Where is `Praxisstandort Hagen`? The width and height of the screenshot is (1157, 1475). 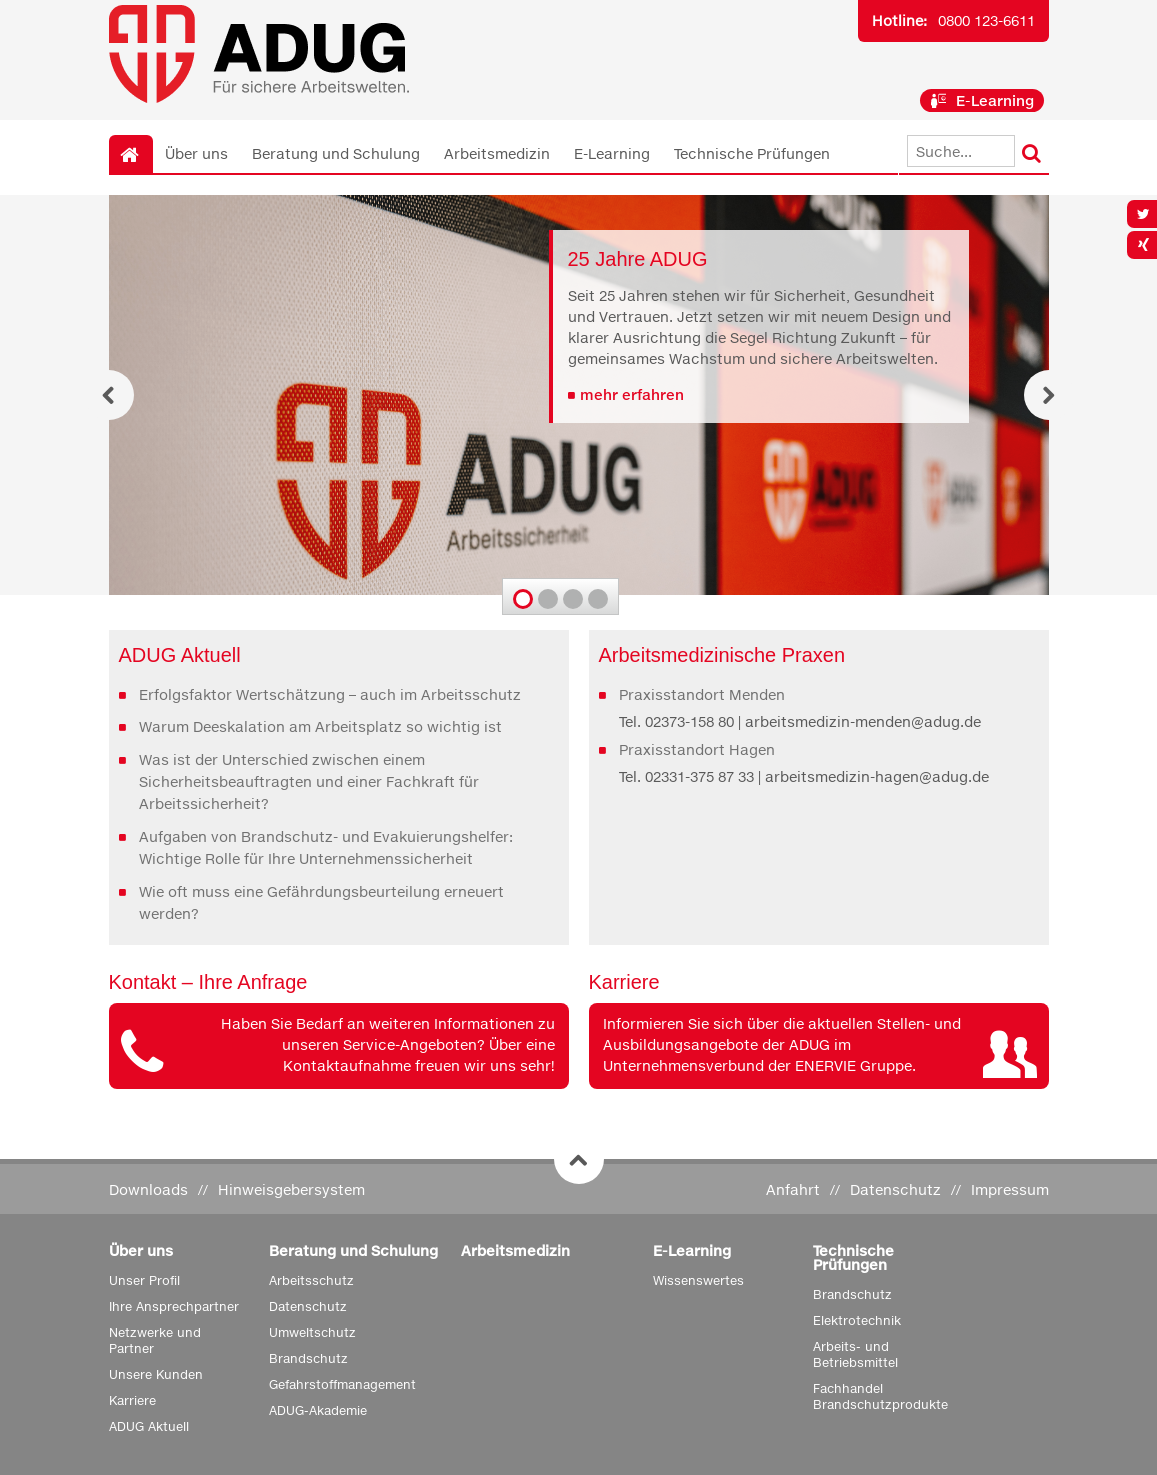
Praxisstandort Hagen is located at coordinates (697, 749).